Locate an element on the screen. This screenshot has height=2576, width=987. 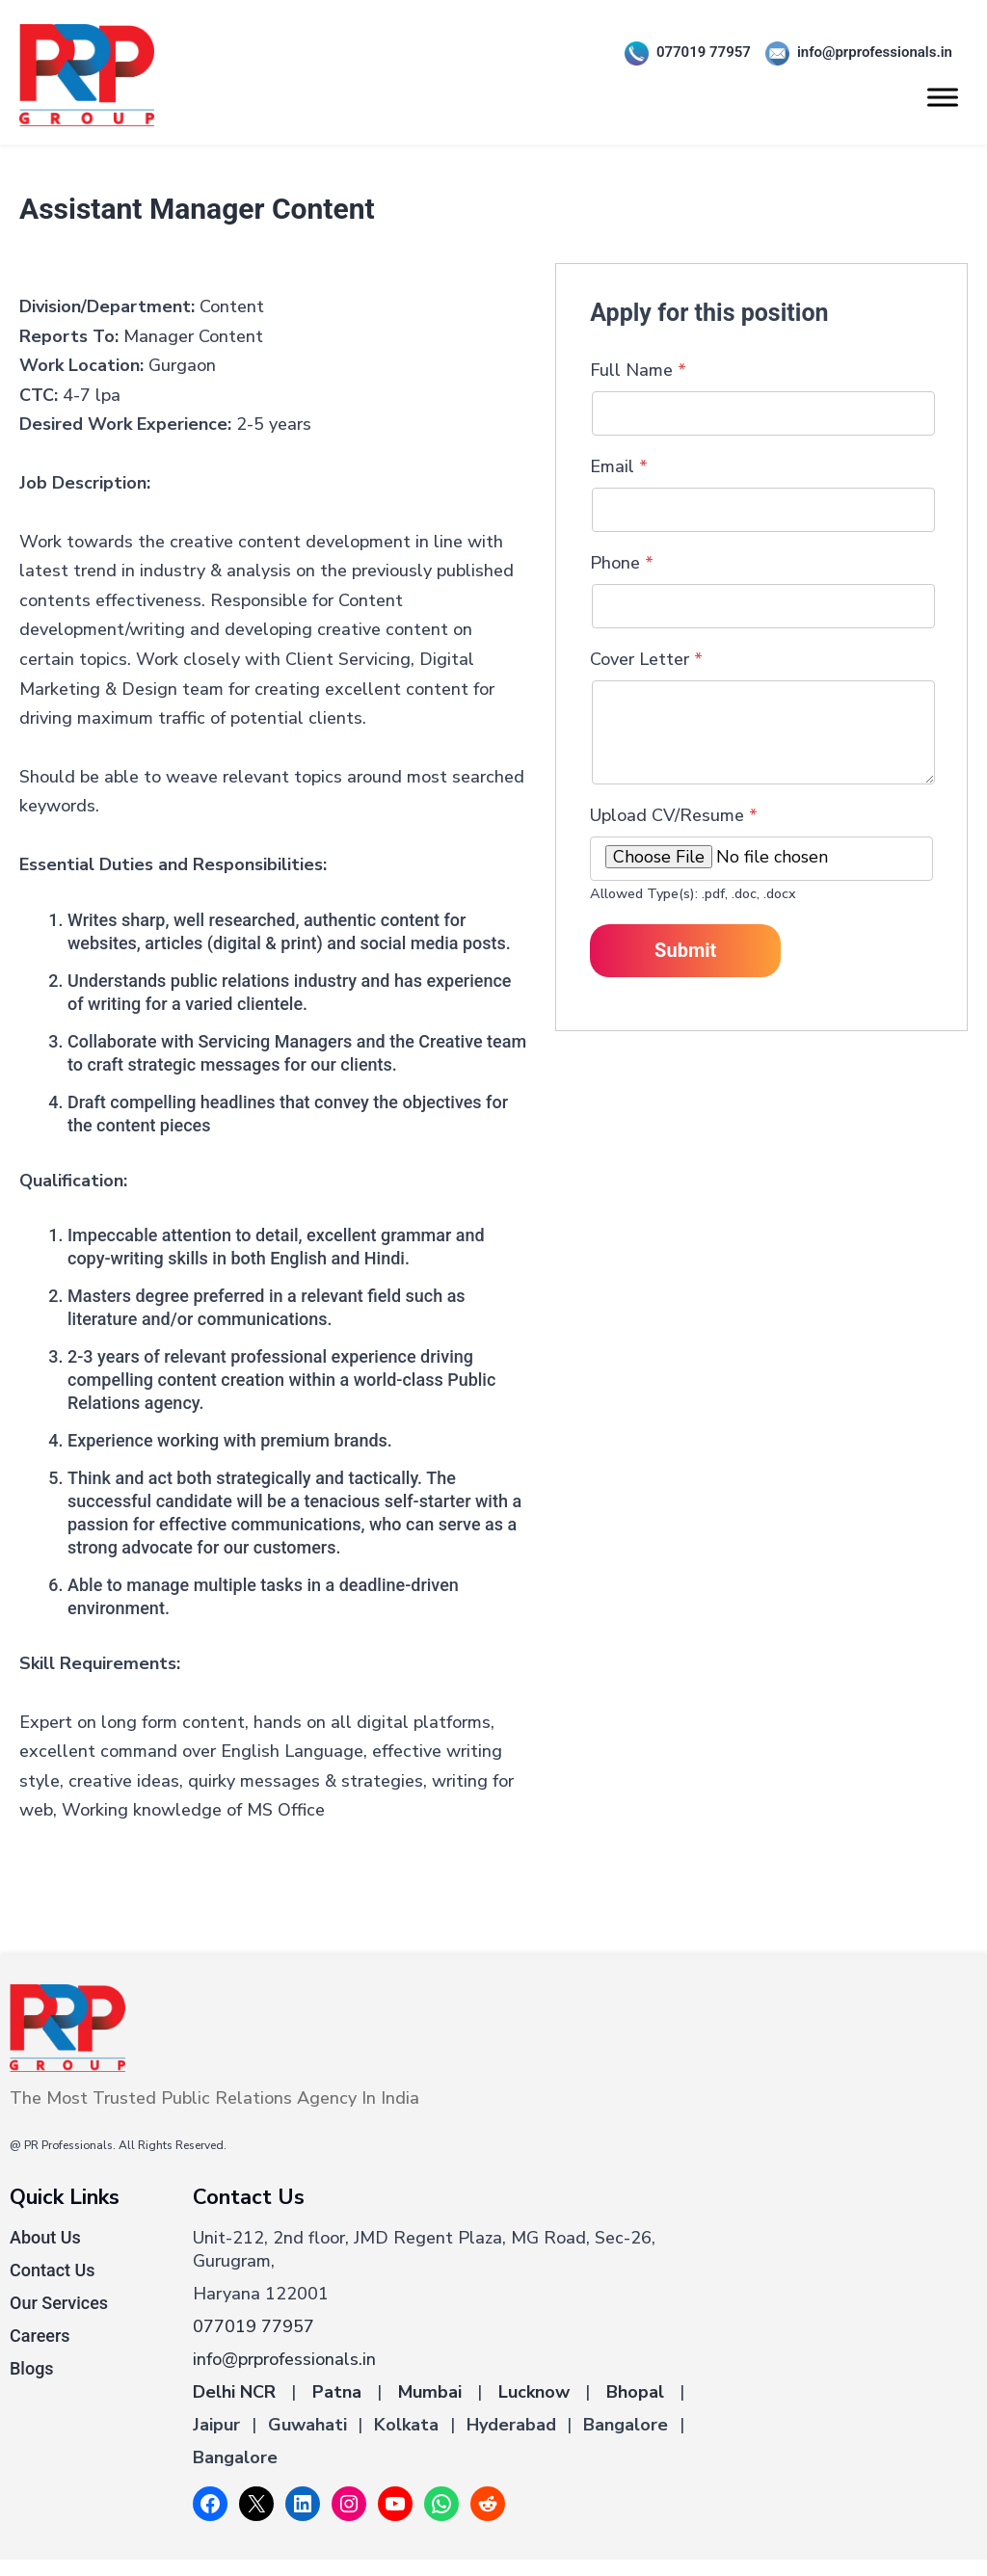
Upload CV/Resume is located at coordinates (674, 815).